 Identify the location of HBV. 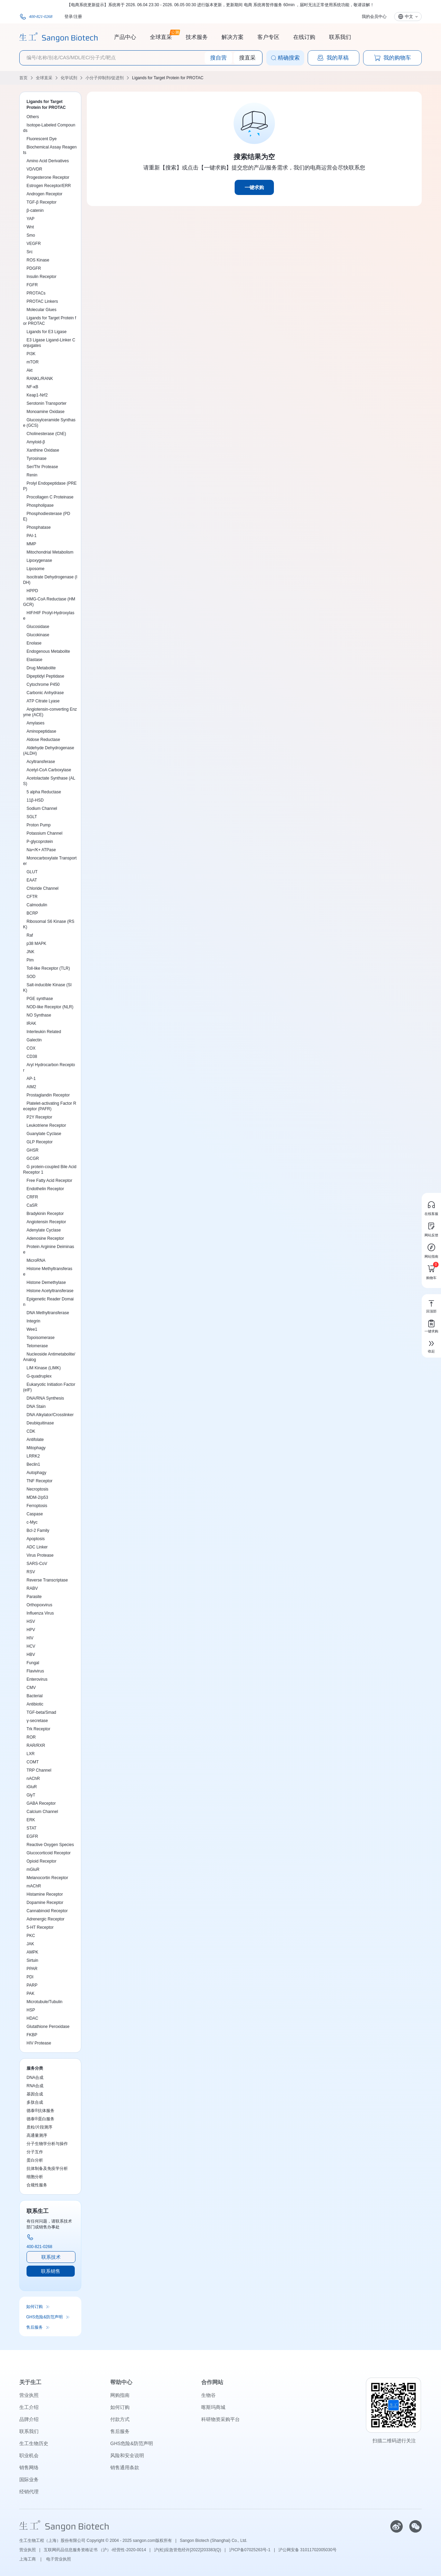
(31, 1654).